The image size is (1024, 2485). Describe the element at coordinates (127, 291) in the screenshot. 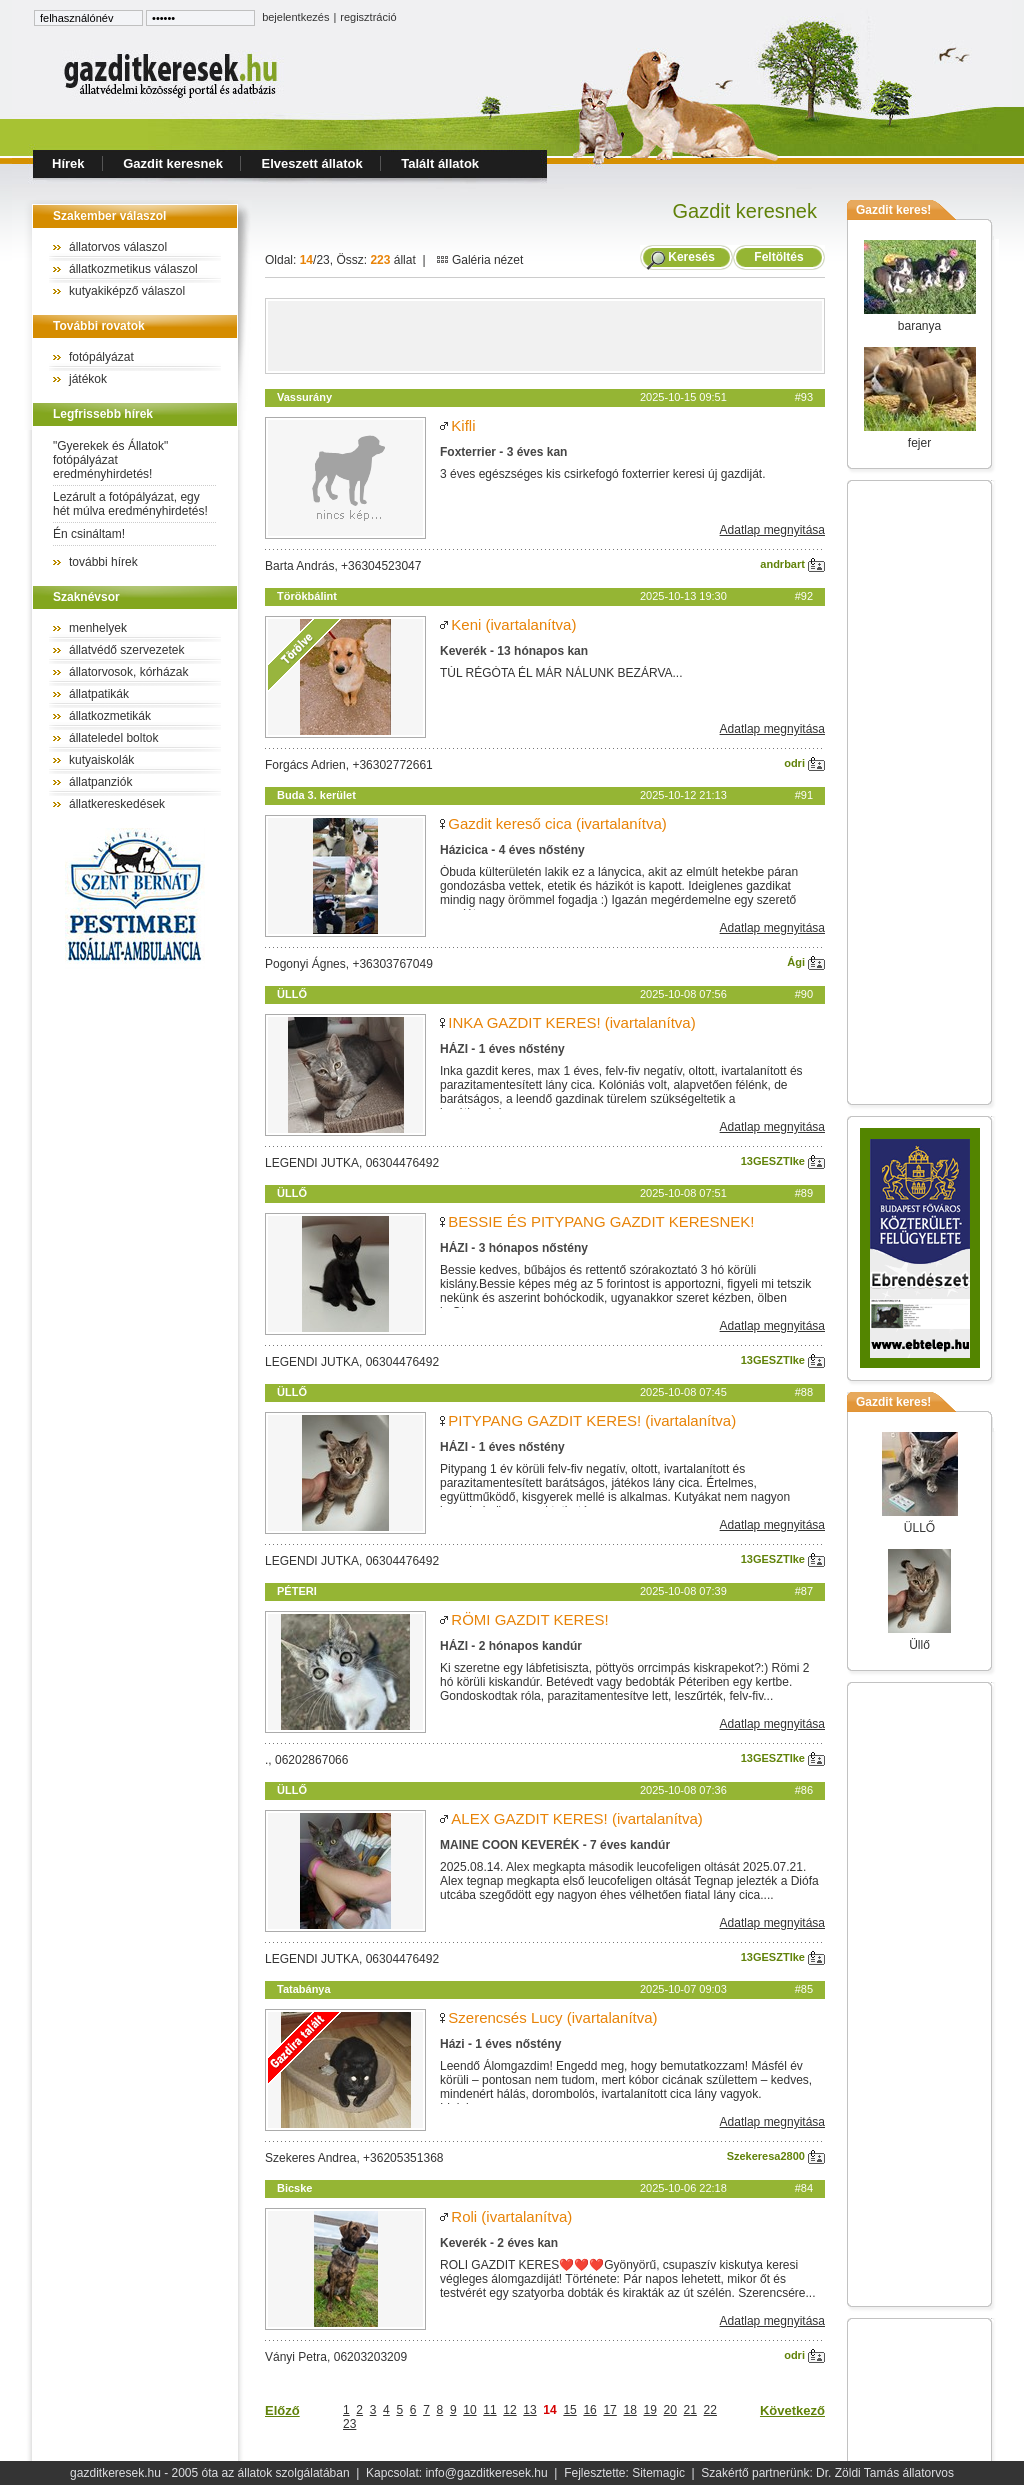

I see `kutyakiképző válaszol` at that location.